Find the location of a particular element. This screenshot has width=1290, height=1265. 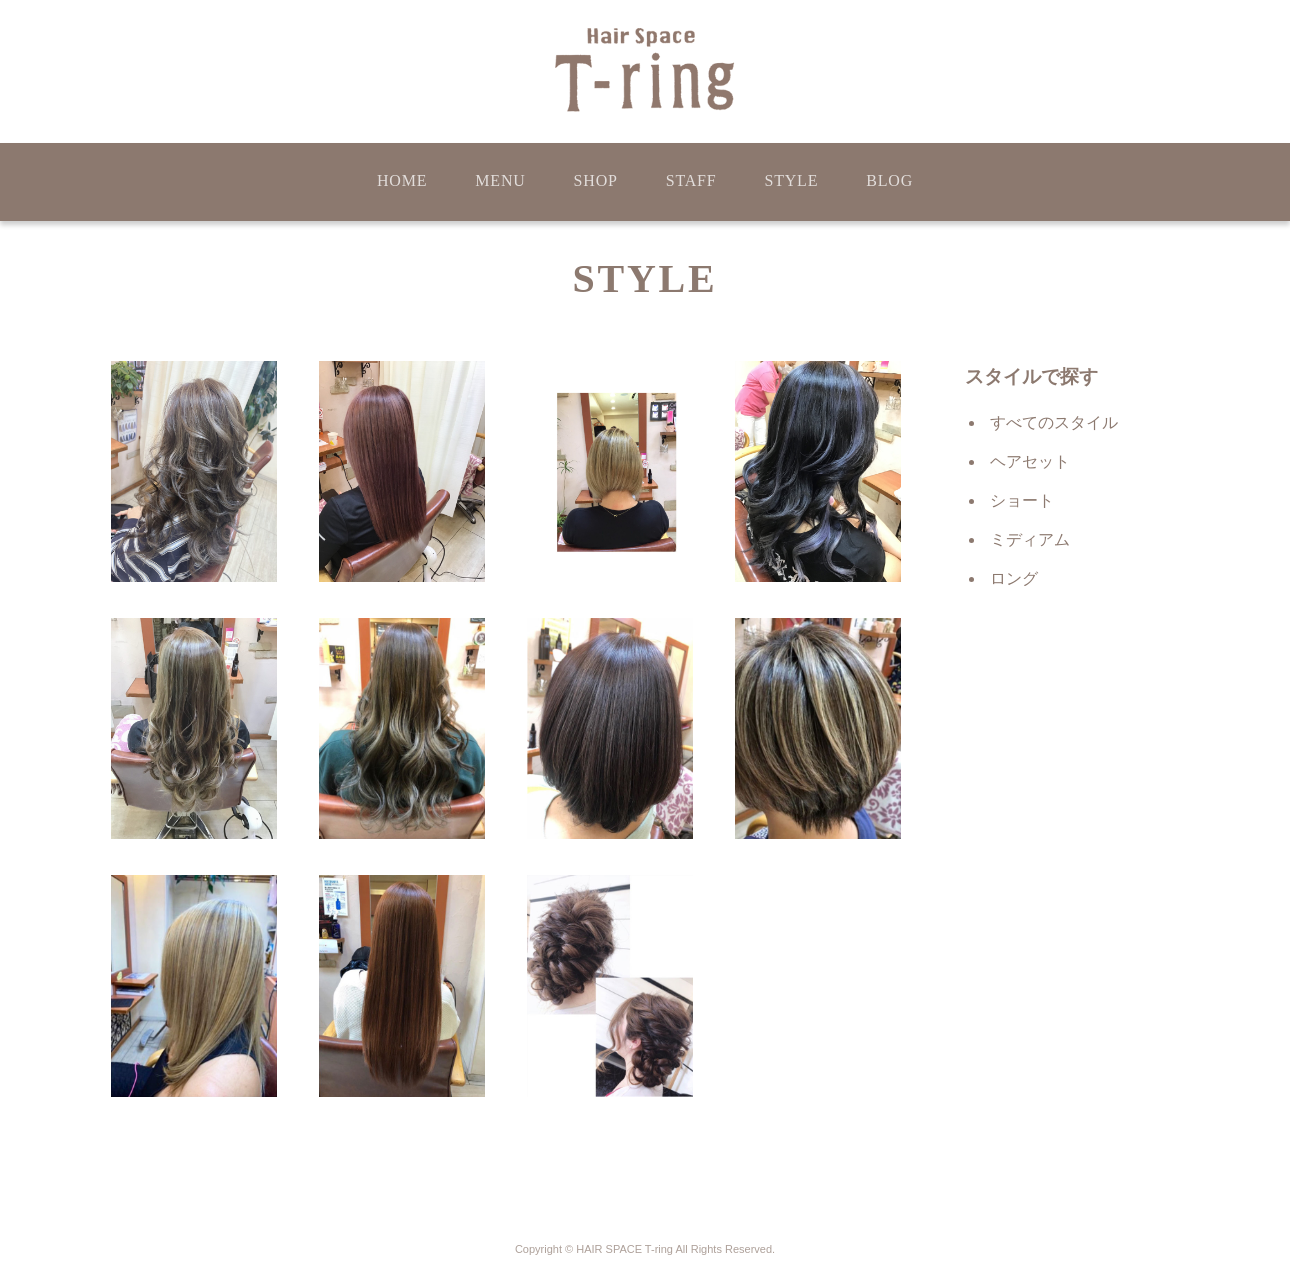

SHOP is located at coordinates (596, 180).